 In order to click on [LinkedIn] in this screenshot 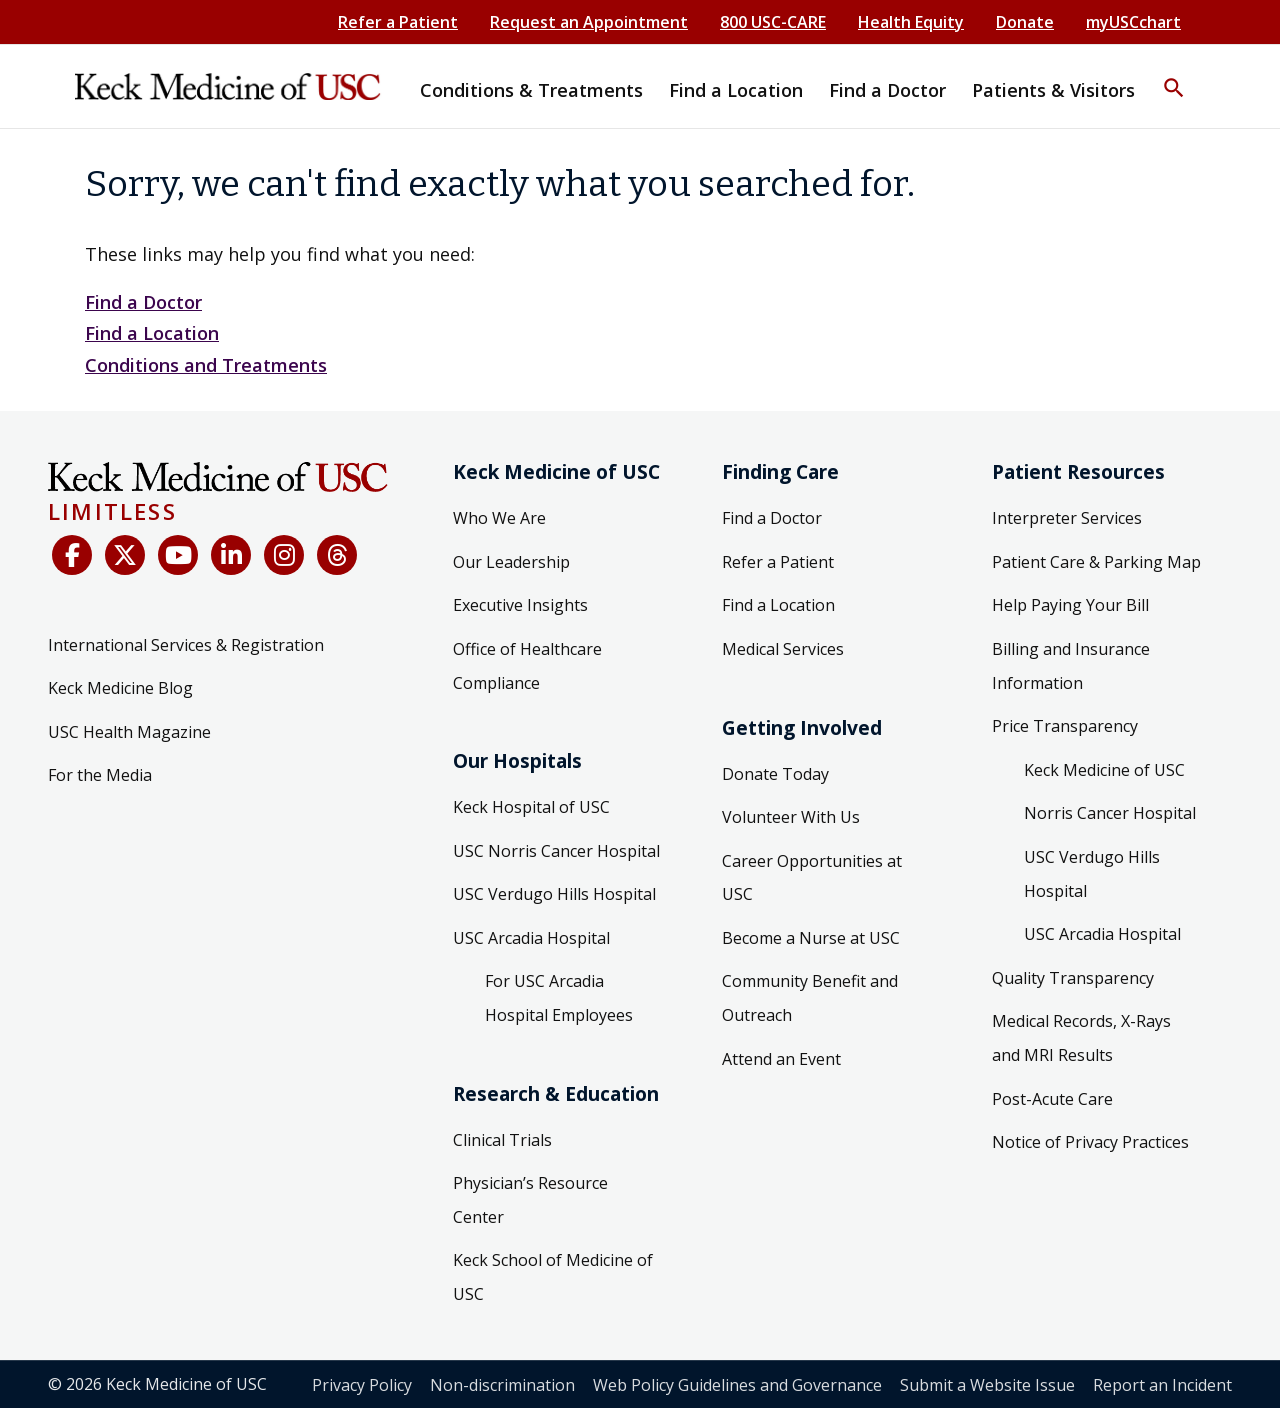, I will do `click(231, 555)`.